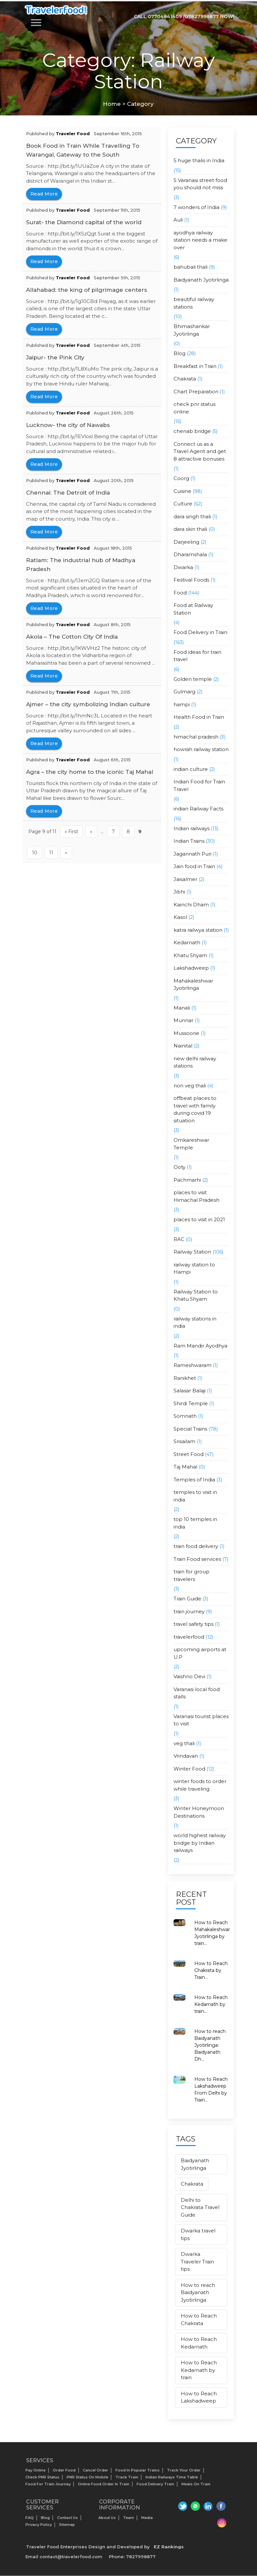 The width and height of the screenshot is (257, 2576). Describe the element at coordinates (195, 1523) in the screenshot. I see `top 10 temples in india` at that location.